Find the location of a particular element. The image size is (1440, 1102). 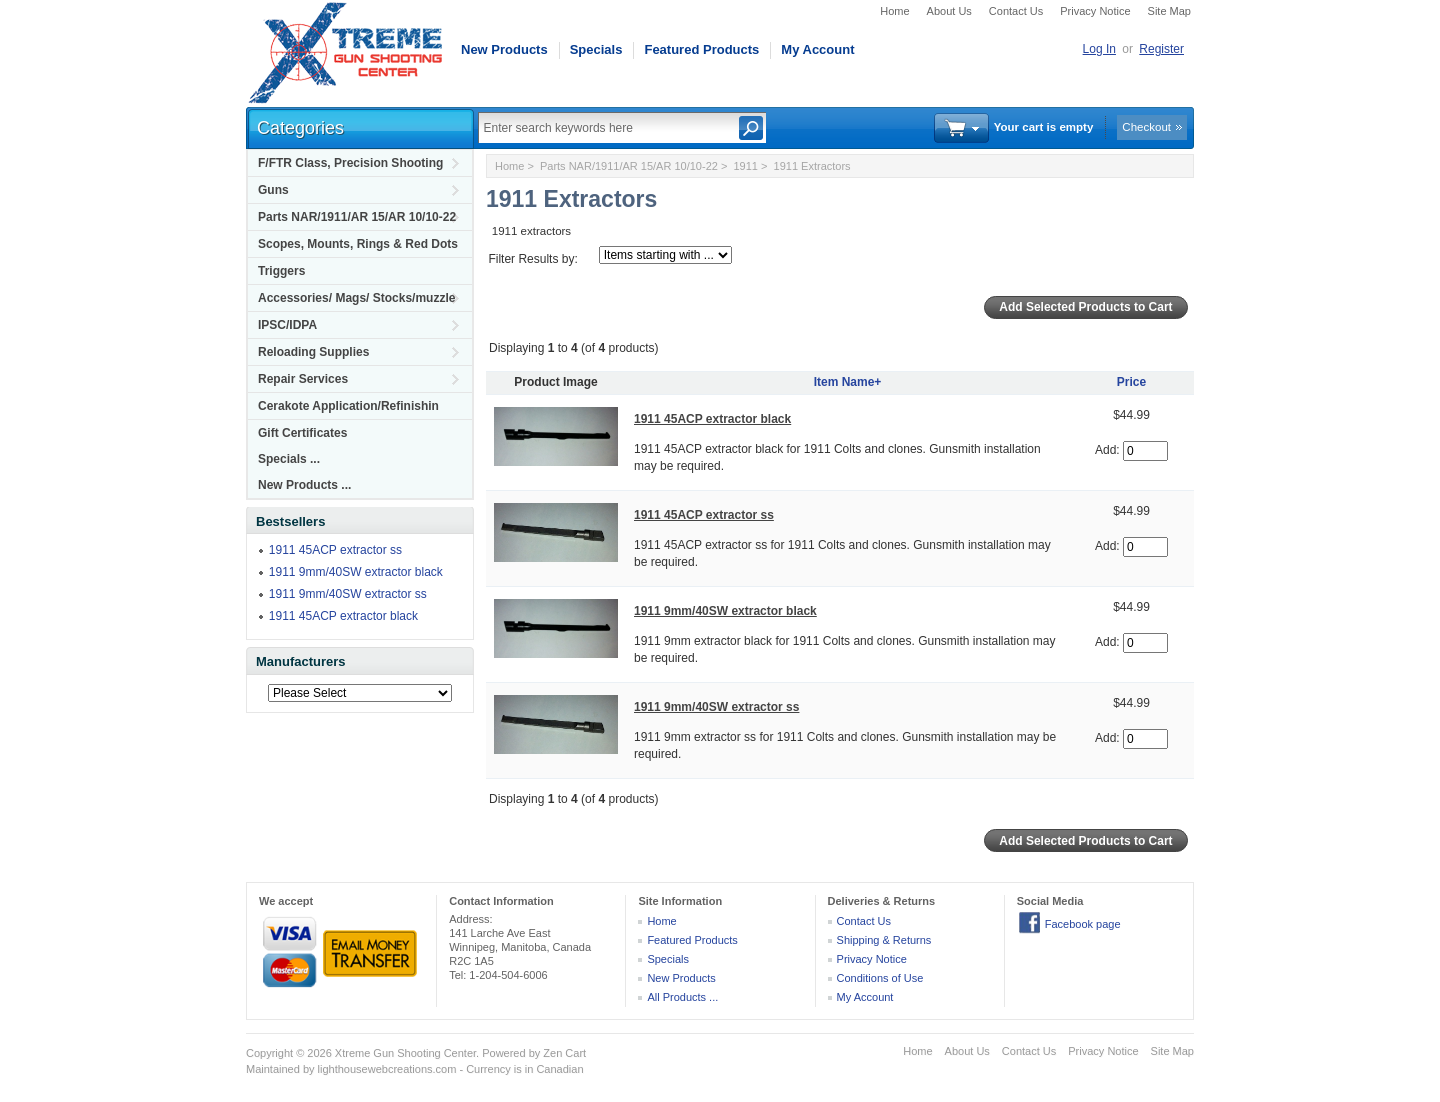

Guns is located at coordinates (273, 190).